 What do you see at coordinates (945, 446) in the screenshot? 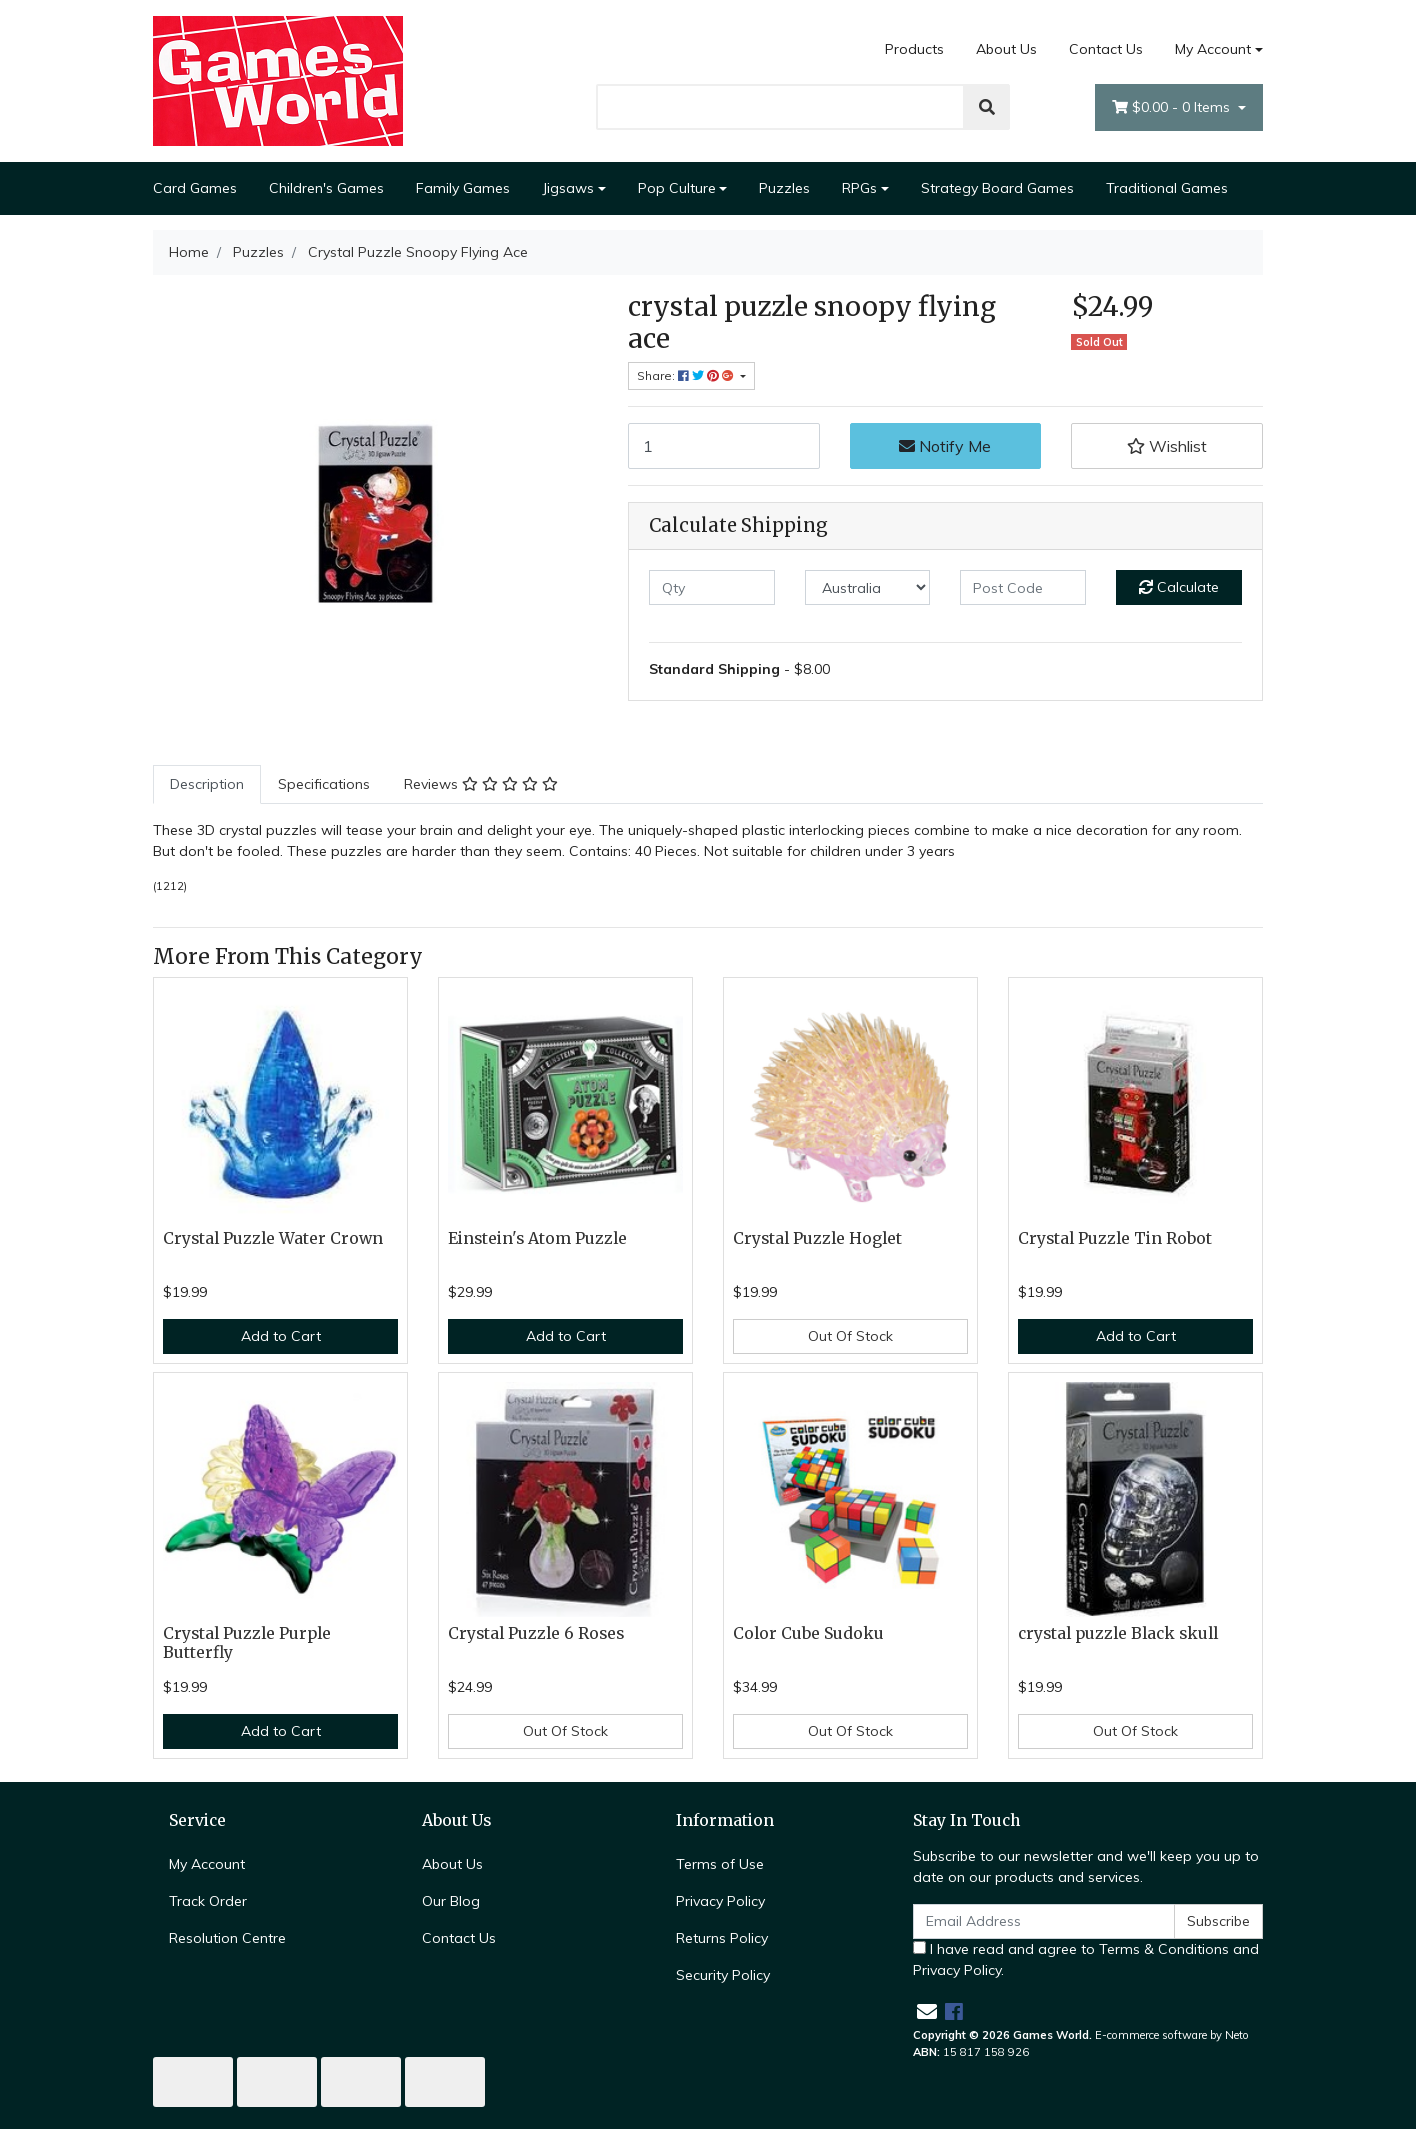
I see `Notify Me` at bounding box center [945, 446].